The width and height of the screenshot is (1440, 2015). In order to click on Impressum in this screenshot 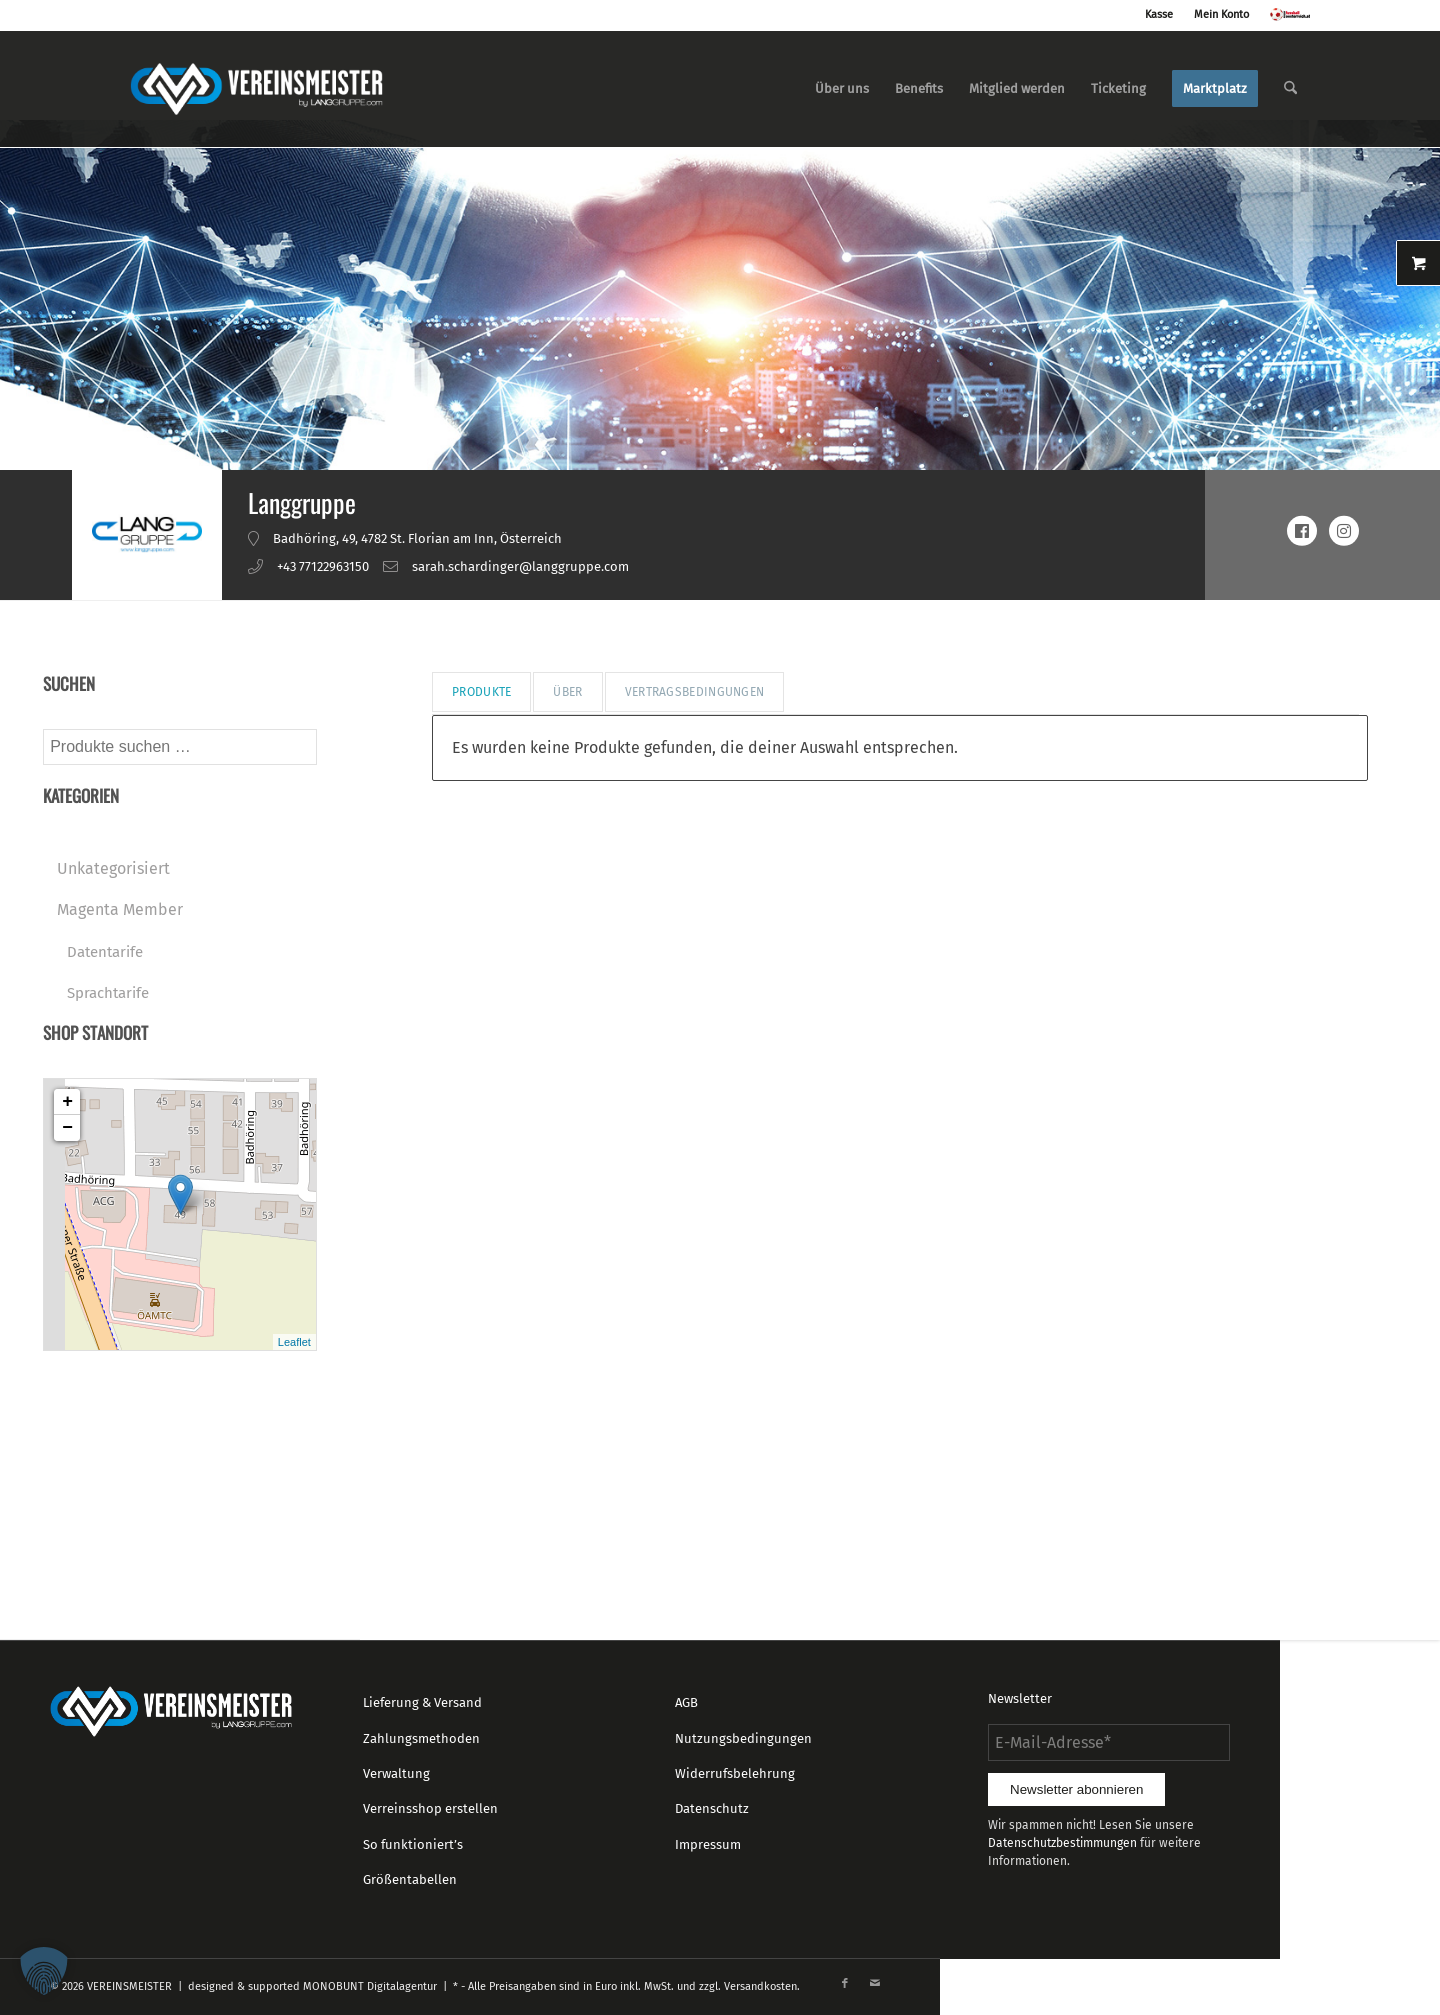, I will do `click(708, 1844)`.